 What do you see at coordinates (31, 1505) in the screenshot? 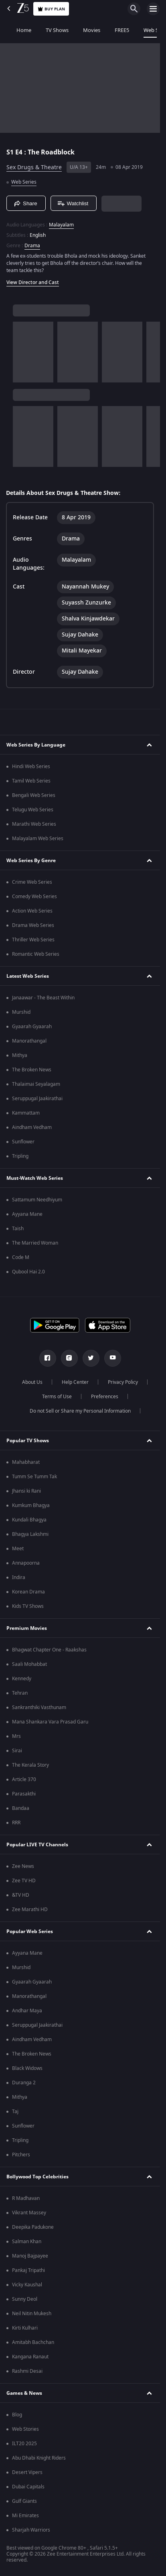
I see `Kumkum Bhagya` at bounding box center [31, 1505].